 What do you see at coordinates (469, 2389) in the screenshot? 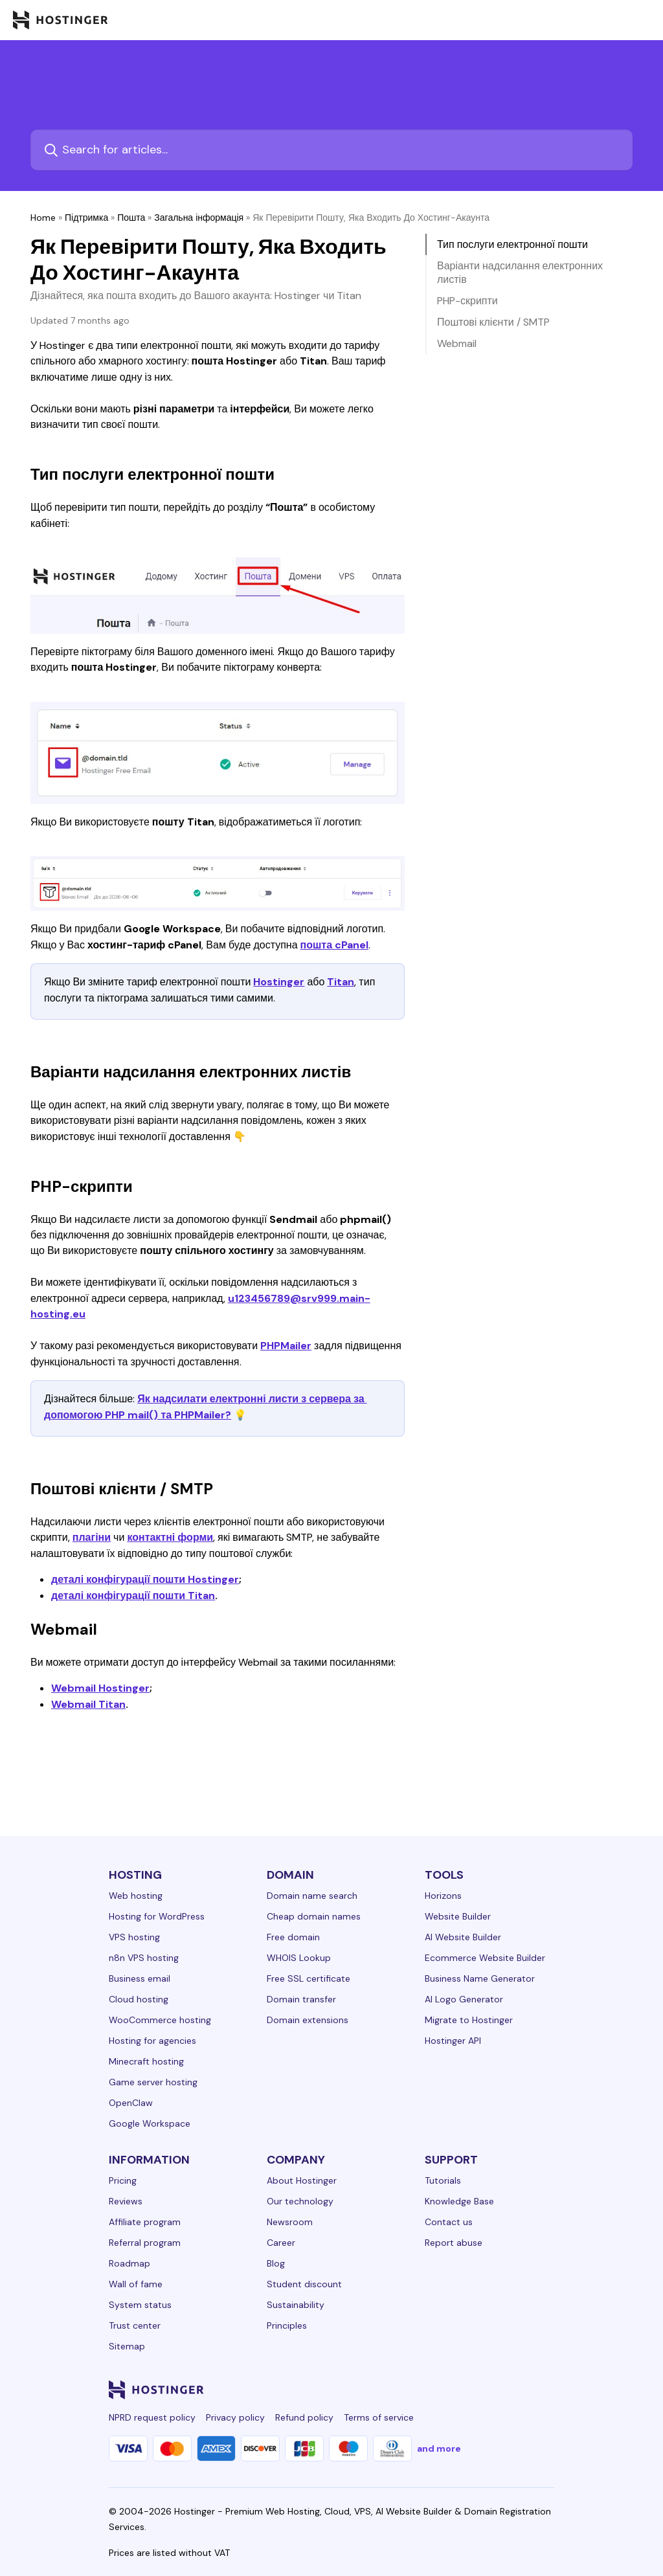
I see `[twitter-24]` at bounding box center [469, 2389].